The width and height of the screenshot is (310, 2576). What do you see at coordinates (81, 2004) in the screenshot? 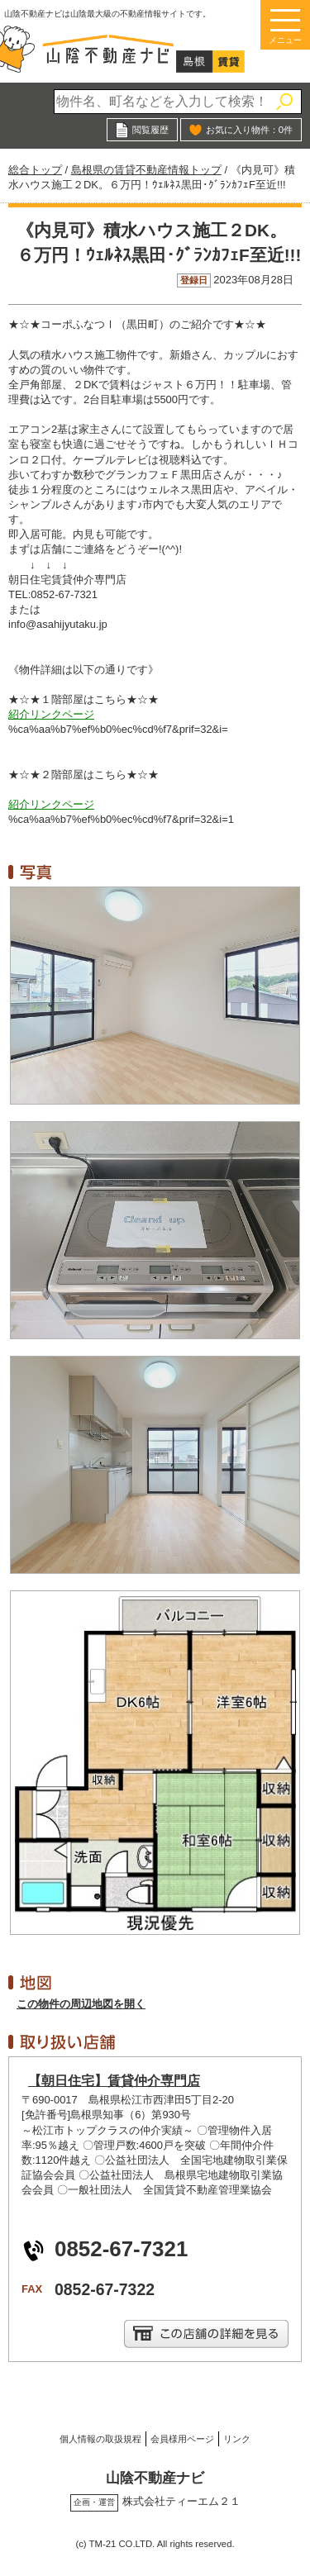
I see `この物件の周辺地図を開く` at bounding box center [81, 2004].